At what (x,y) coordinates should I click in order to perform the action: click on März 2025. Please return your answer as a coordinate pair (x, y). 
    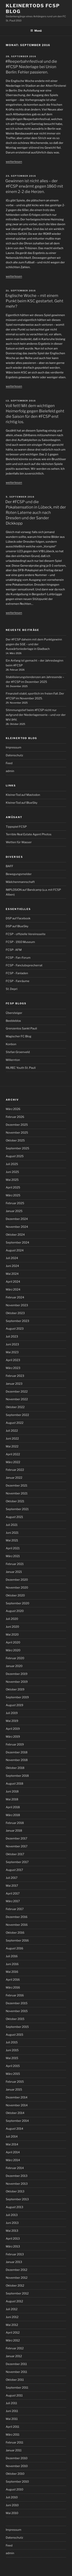
    Looking at the image, I should click on (13, 1195).